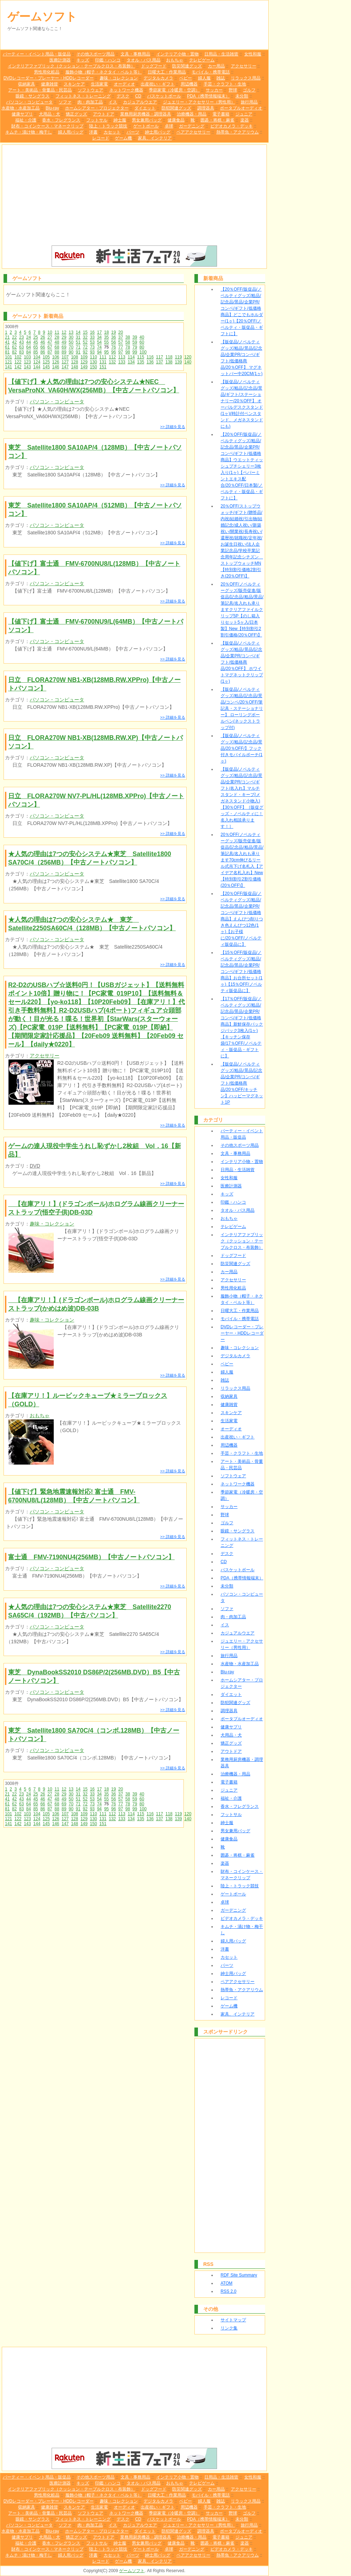 Image resolution: width=351 pixels, height=2576 pixels. I want to click on 100, so click(143, 352).